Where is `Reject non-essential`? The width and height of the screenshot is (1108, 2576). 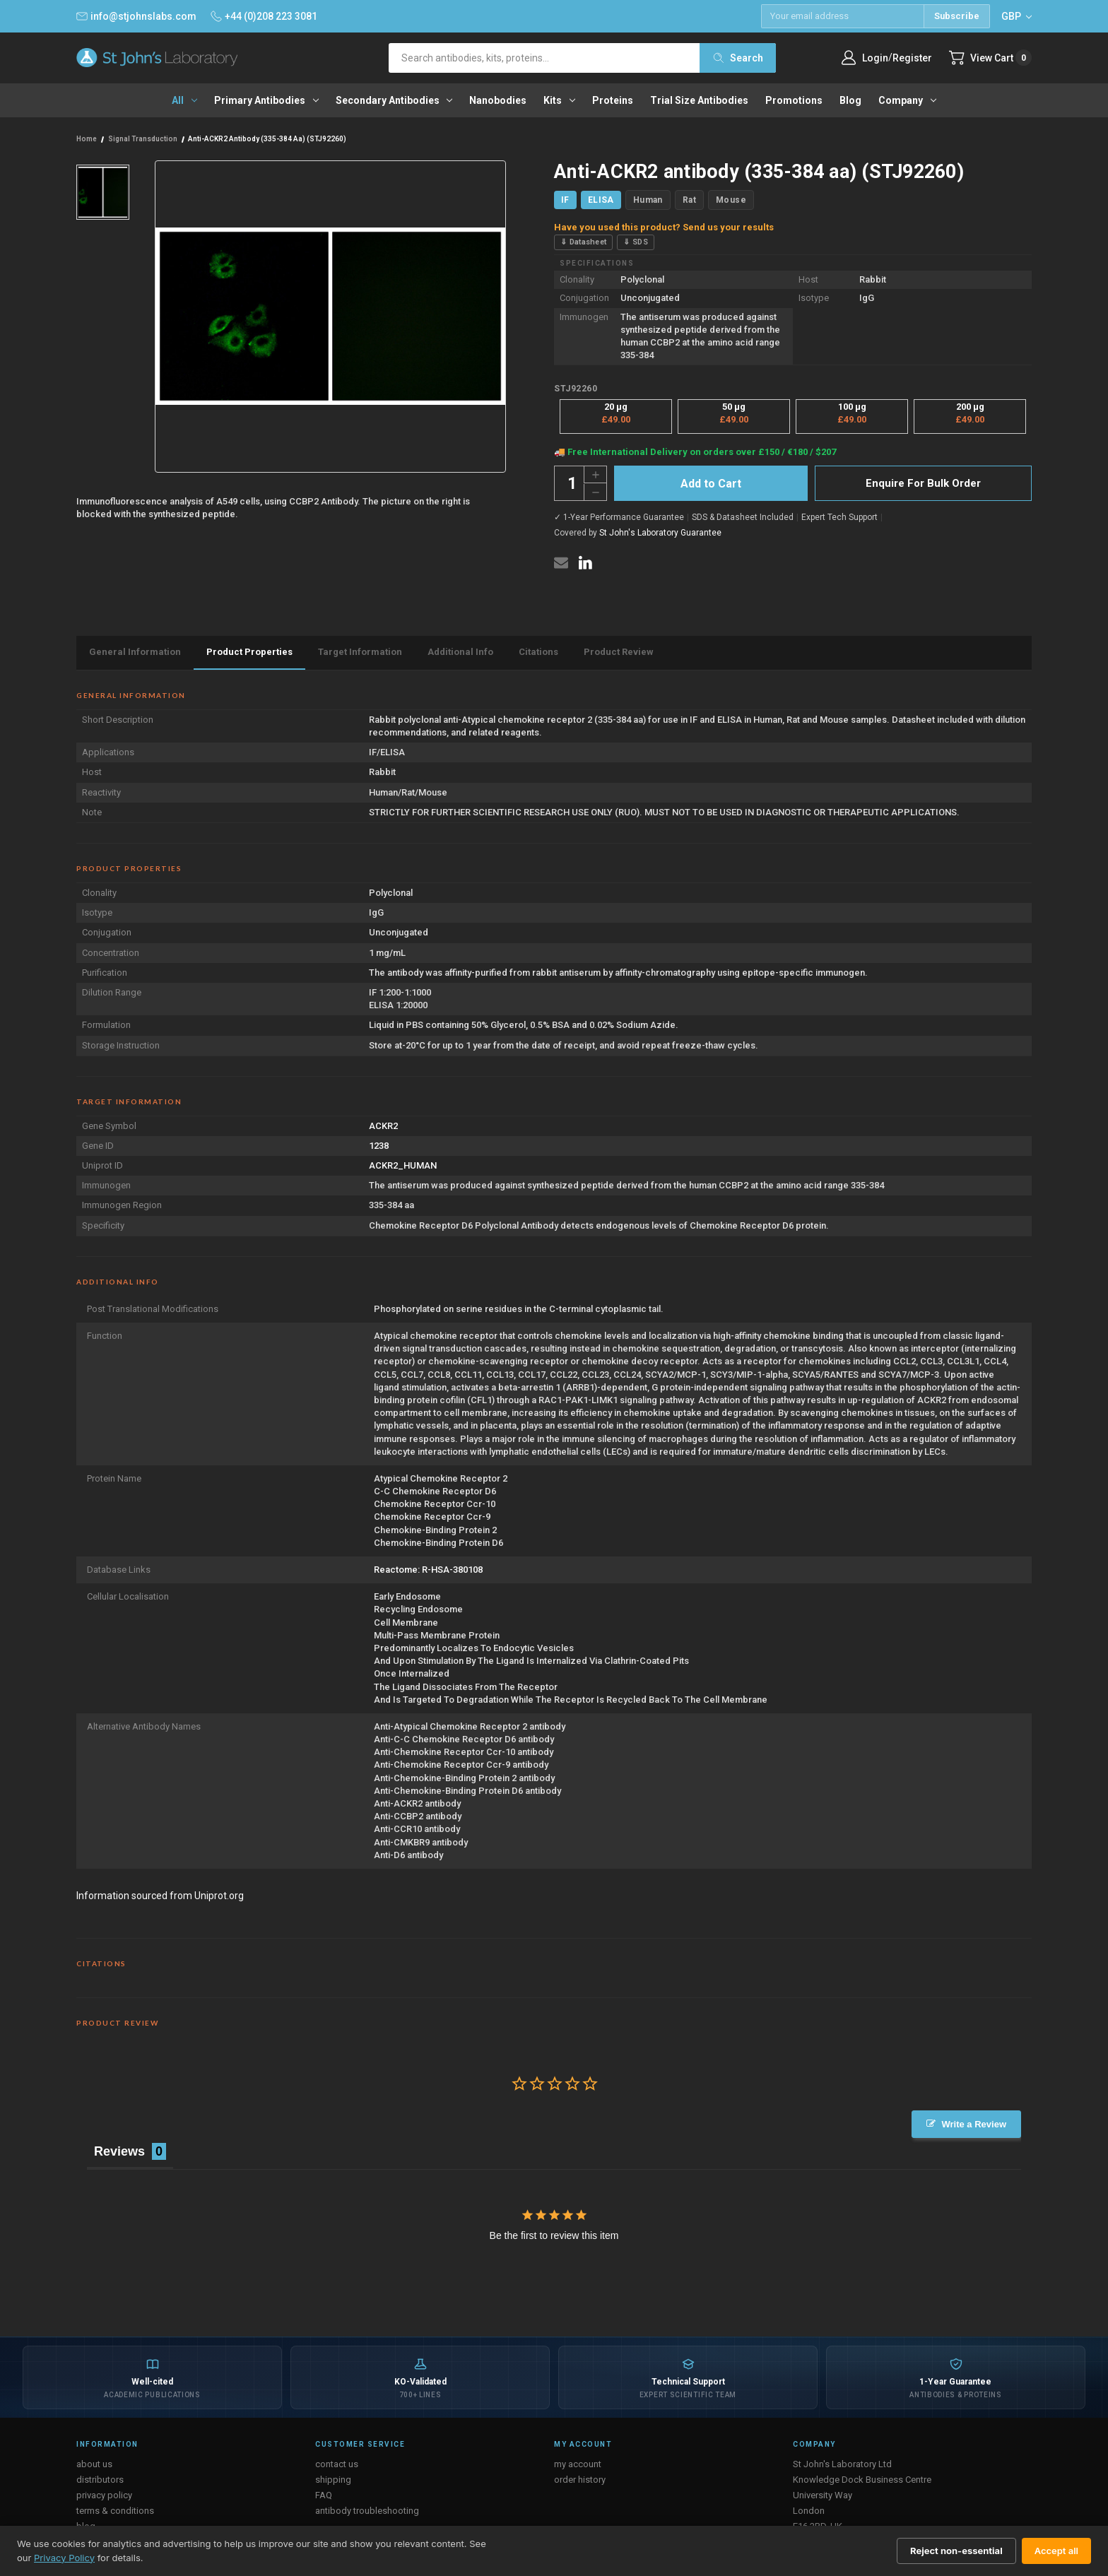 Reject non-essential is located at coordinates (956, 2550).